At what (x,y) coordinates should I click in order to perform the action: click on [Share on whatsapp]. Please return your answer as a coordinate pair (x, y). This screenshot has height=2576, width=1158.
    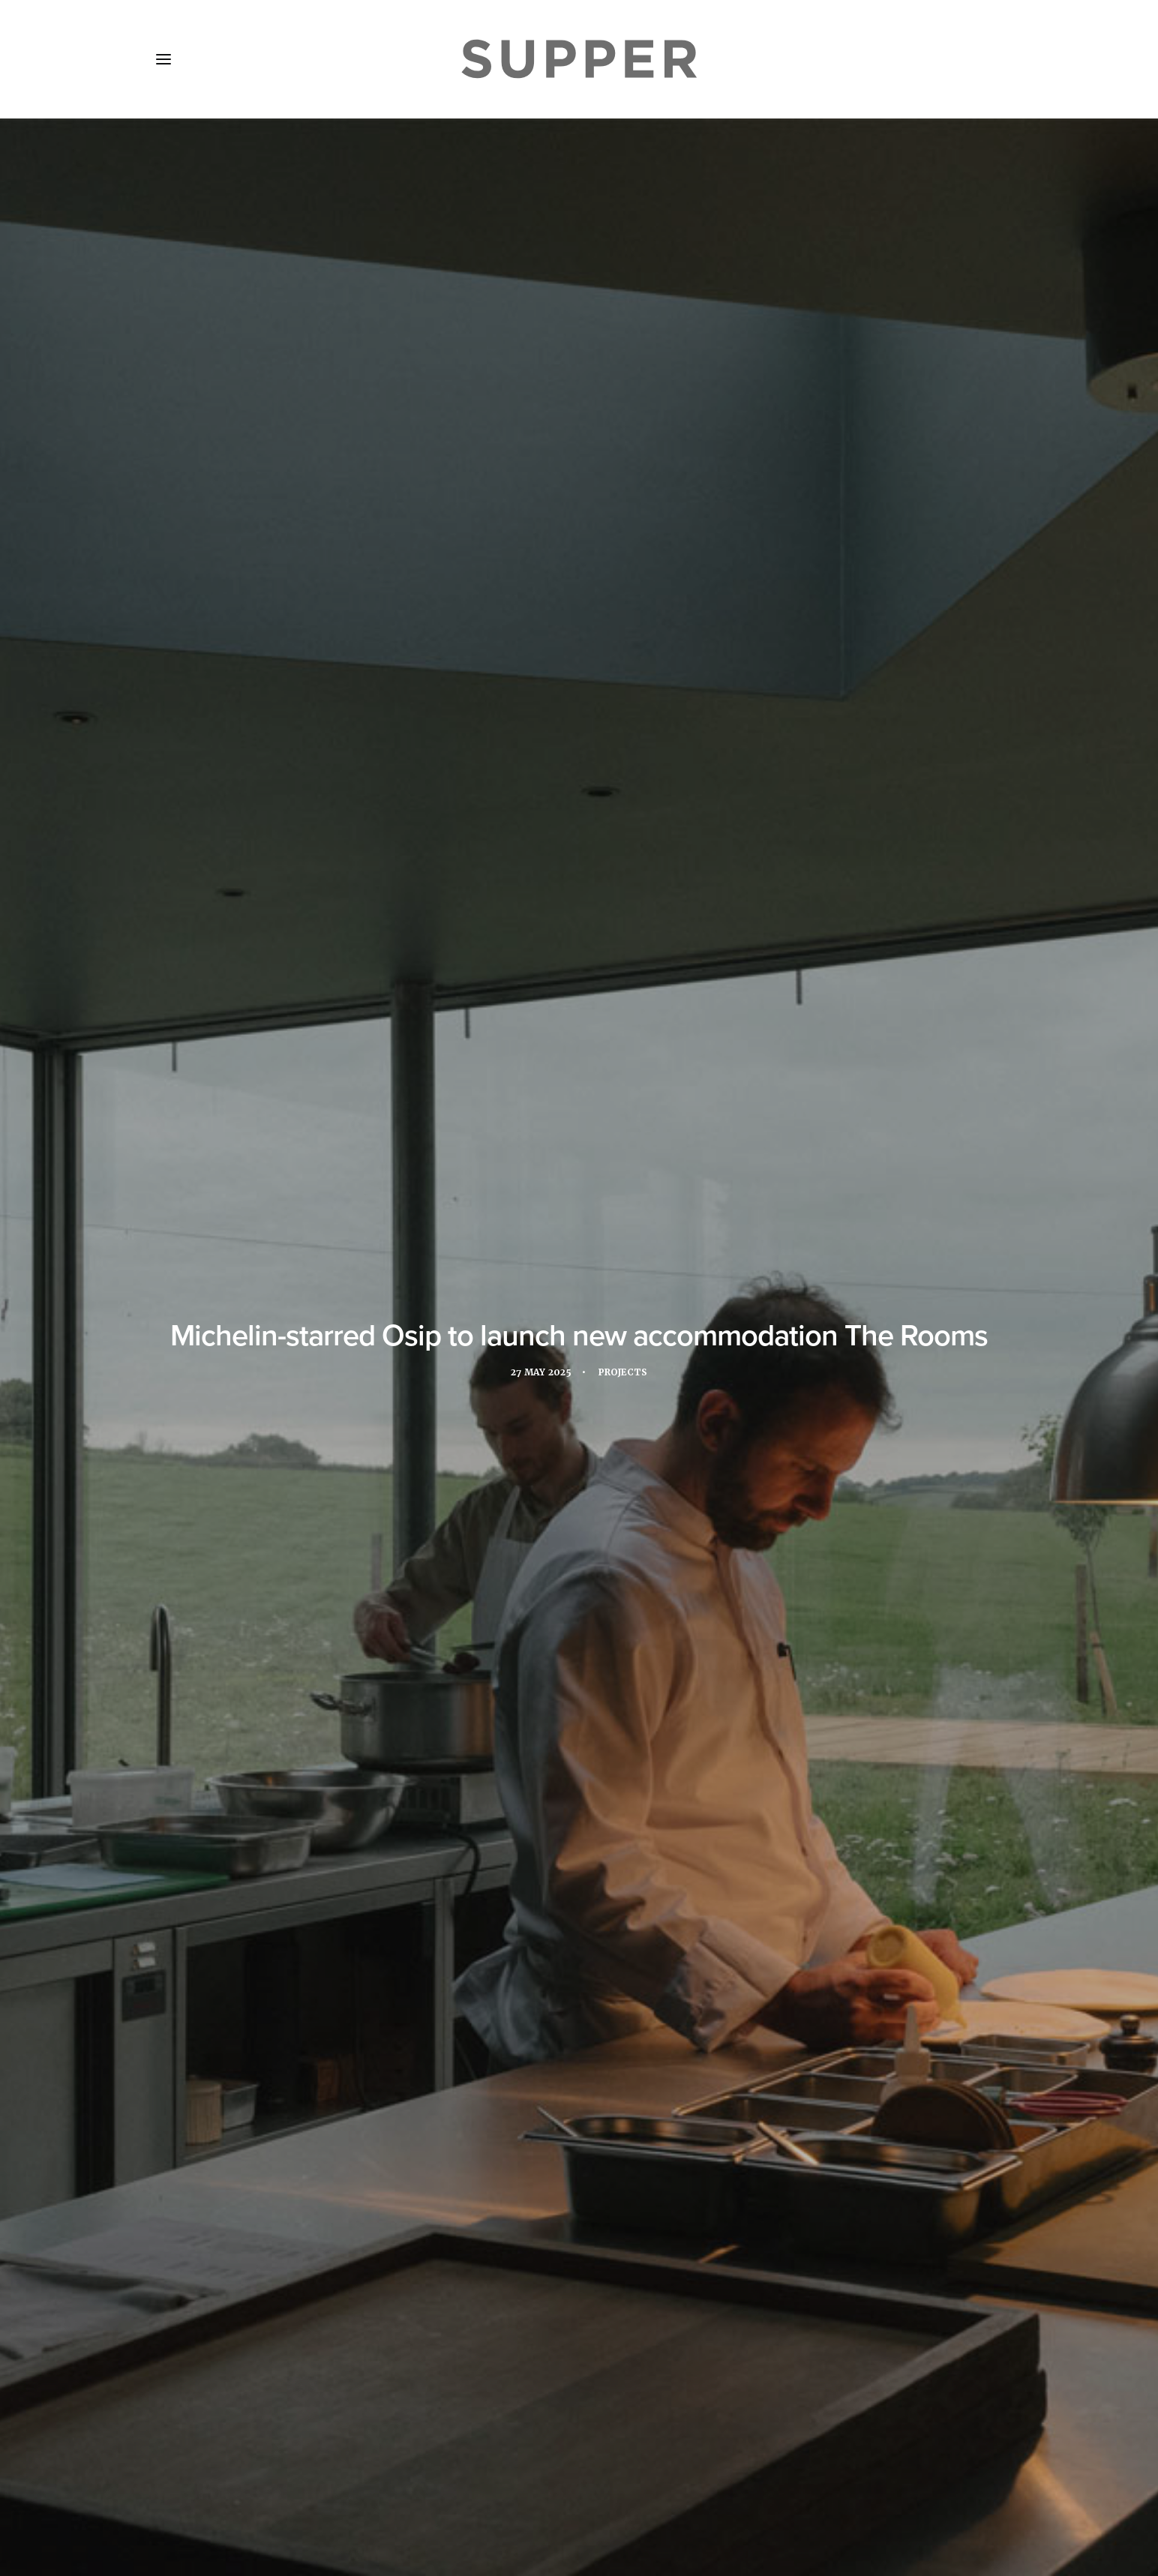
    Looking at the image, I should click on (599, 2260).